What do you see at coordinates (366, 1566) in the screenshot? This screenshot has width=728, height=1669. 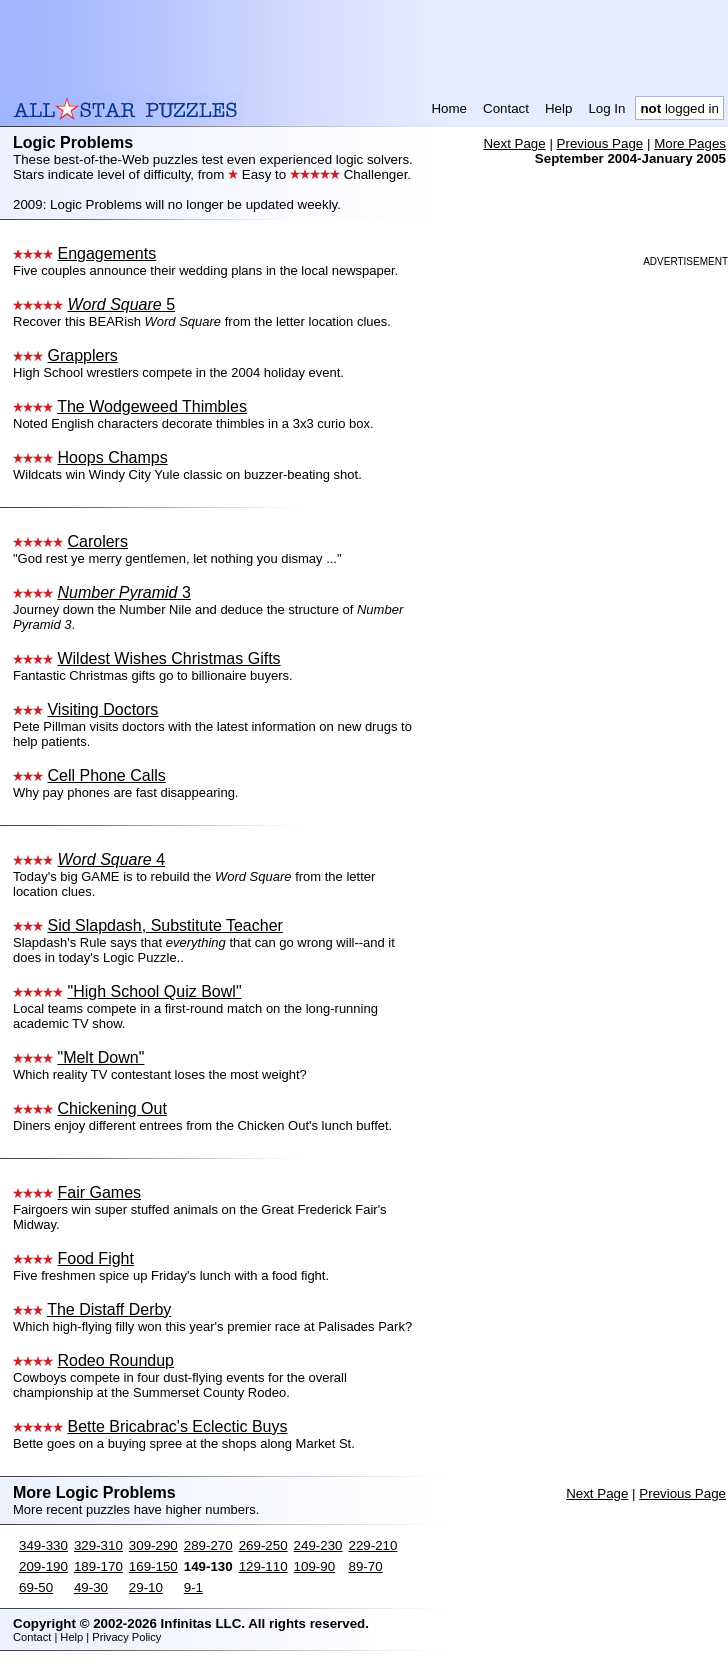 I see `89-70` at bounding box center [366, 1566].